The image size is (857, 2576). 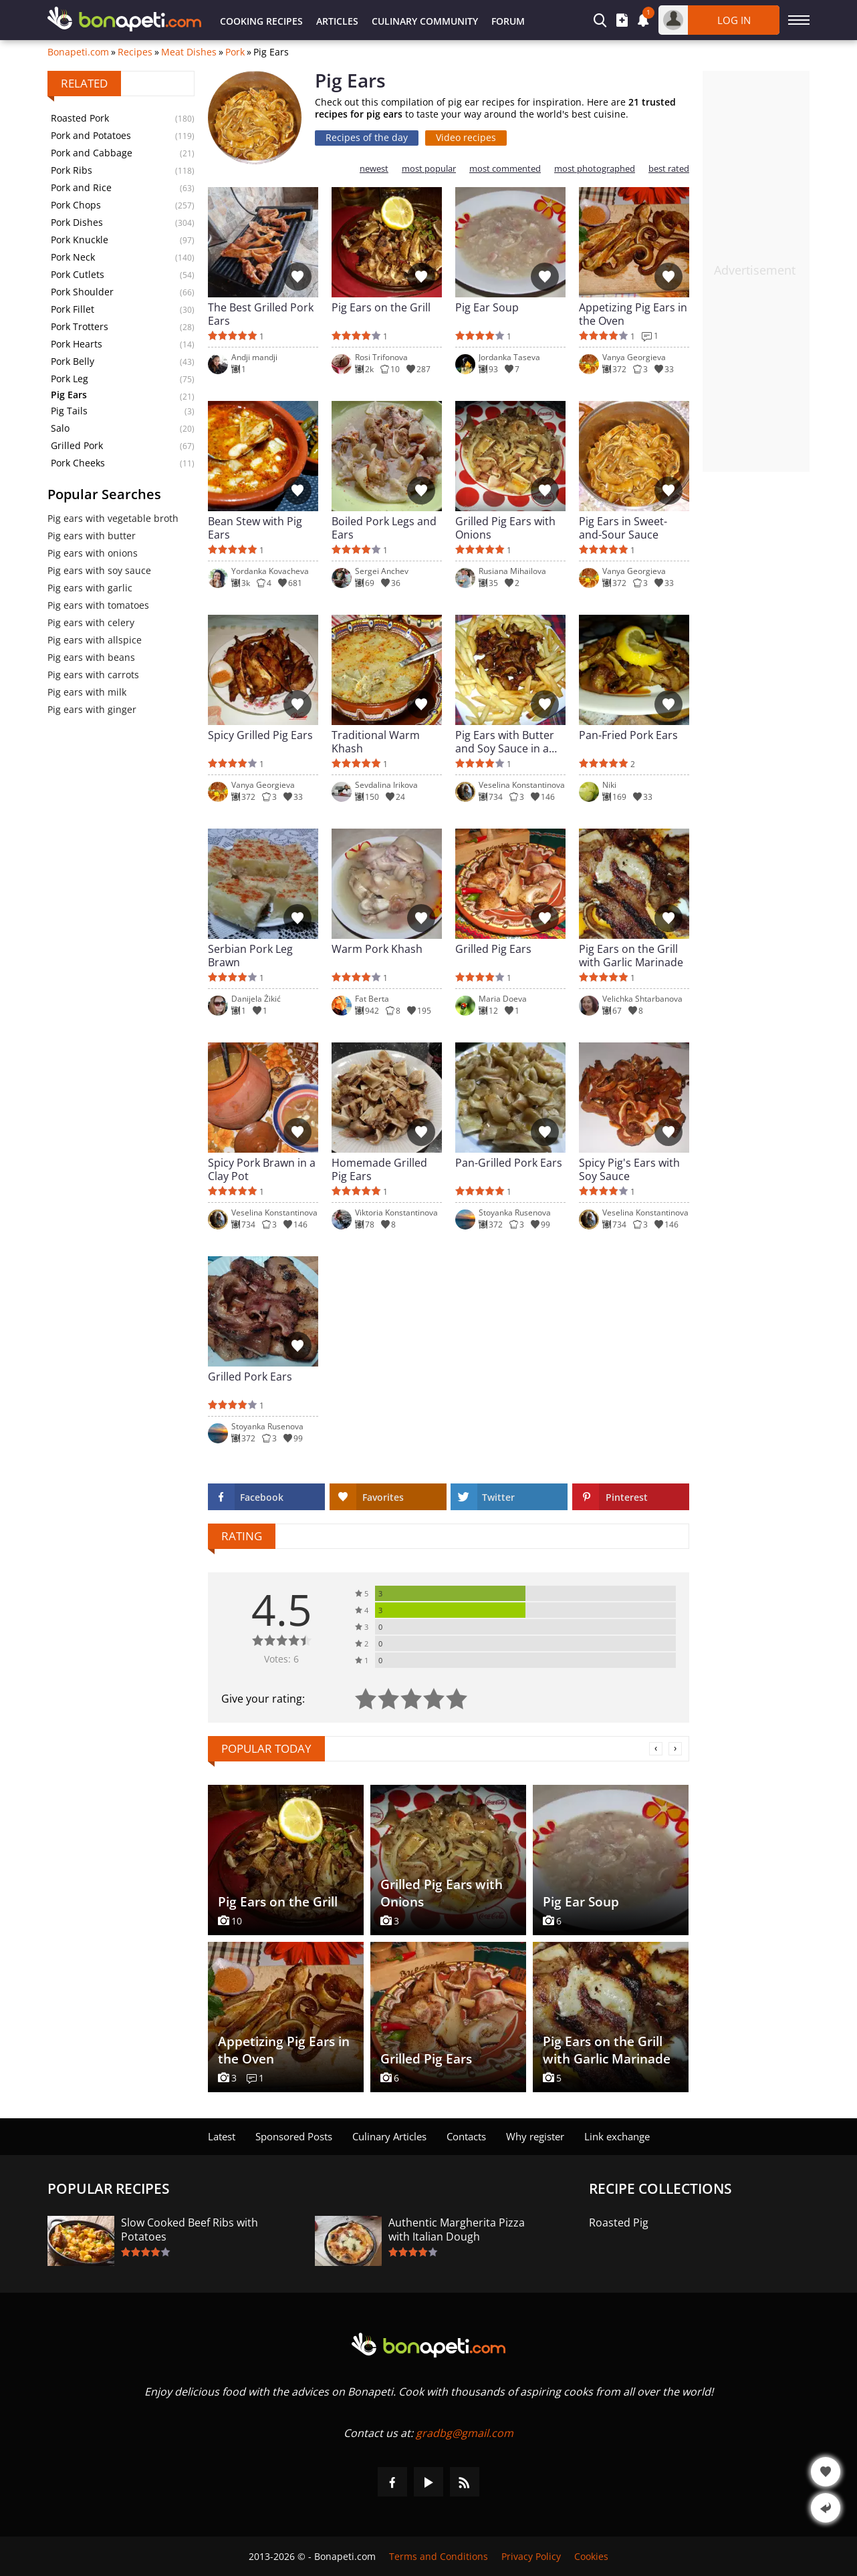 I want to click on Pig Ears with Butter and Soy Sauce in a Pan, so click(x=504, y=741).